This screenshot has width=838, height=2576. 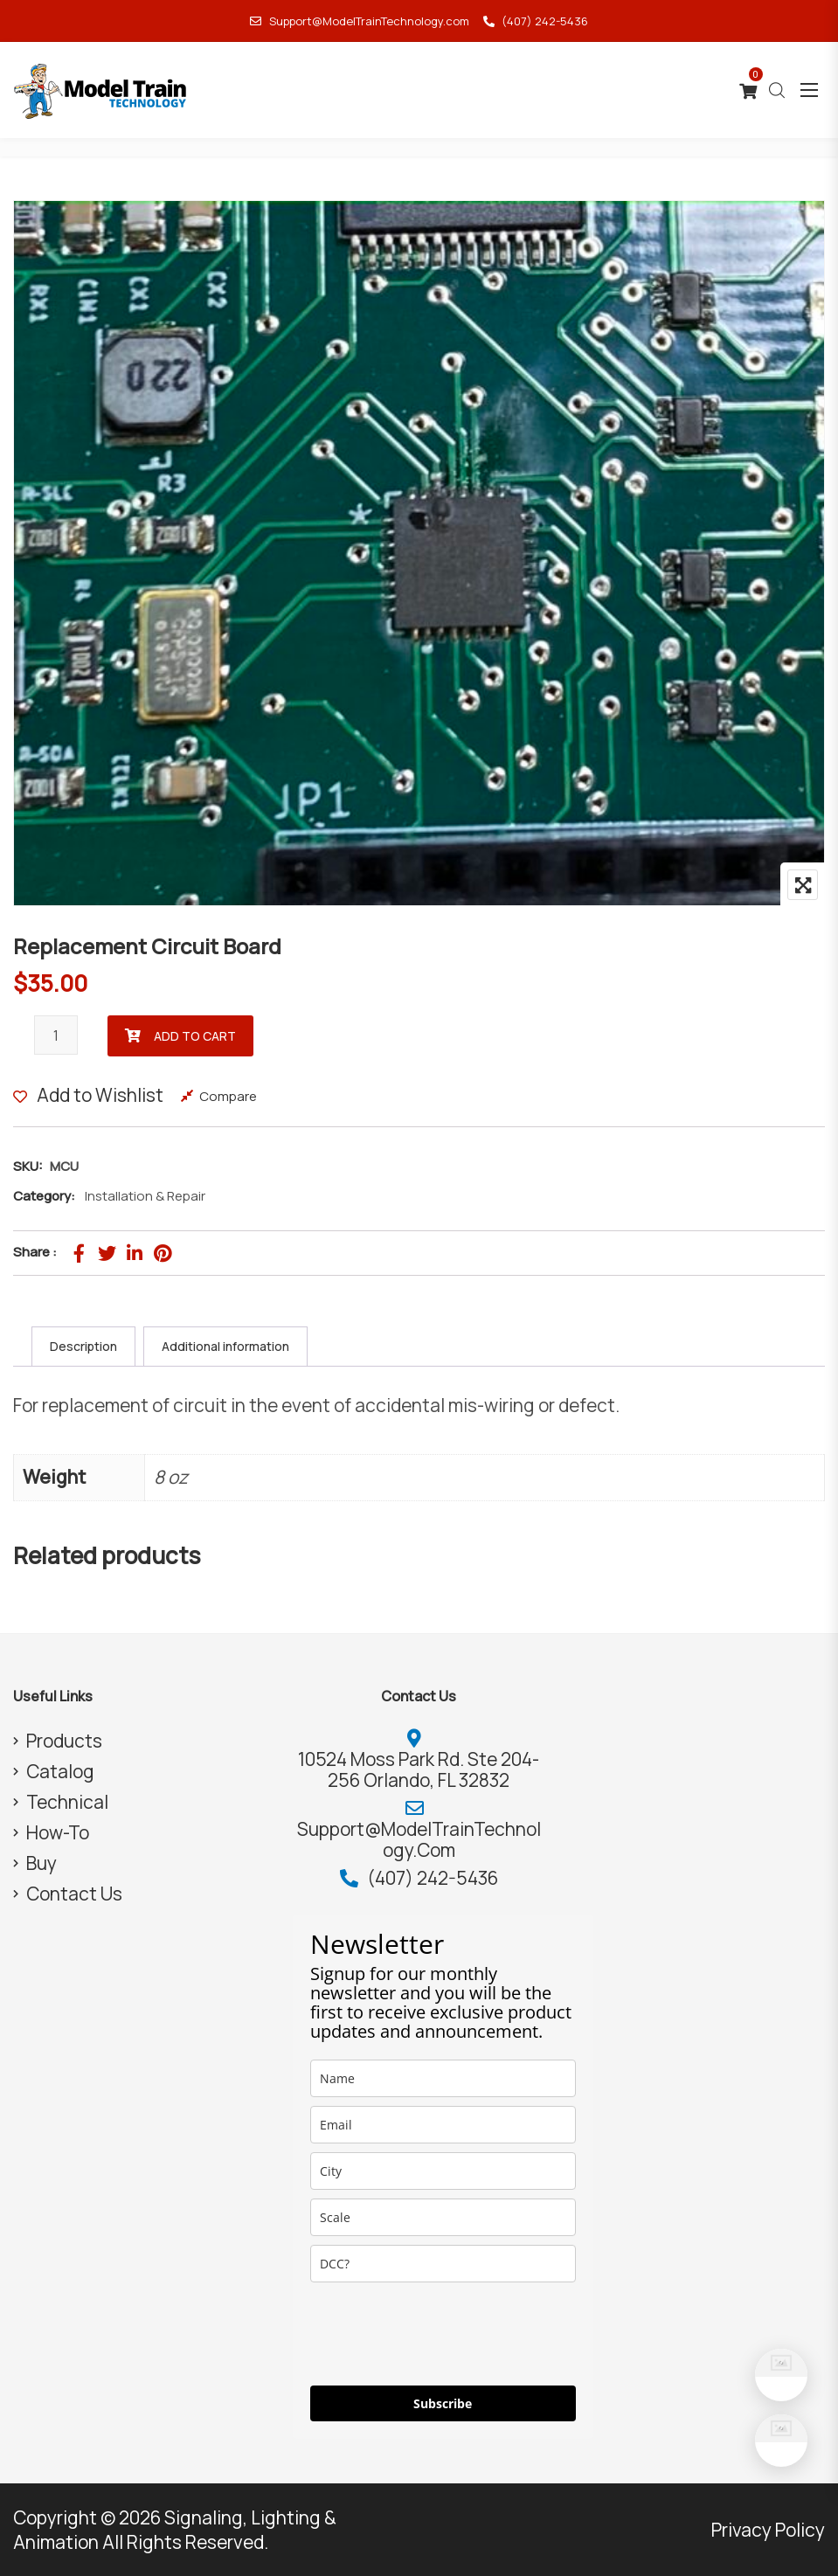 What do you see at coordinates (64, 1740) in the screenshot?
I see `Products` at bounding box center [64, 1740].